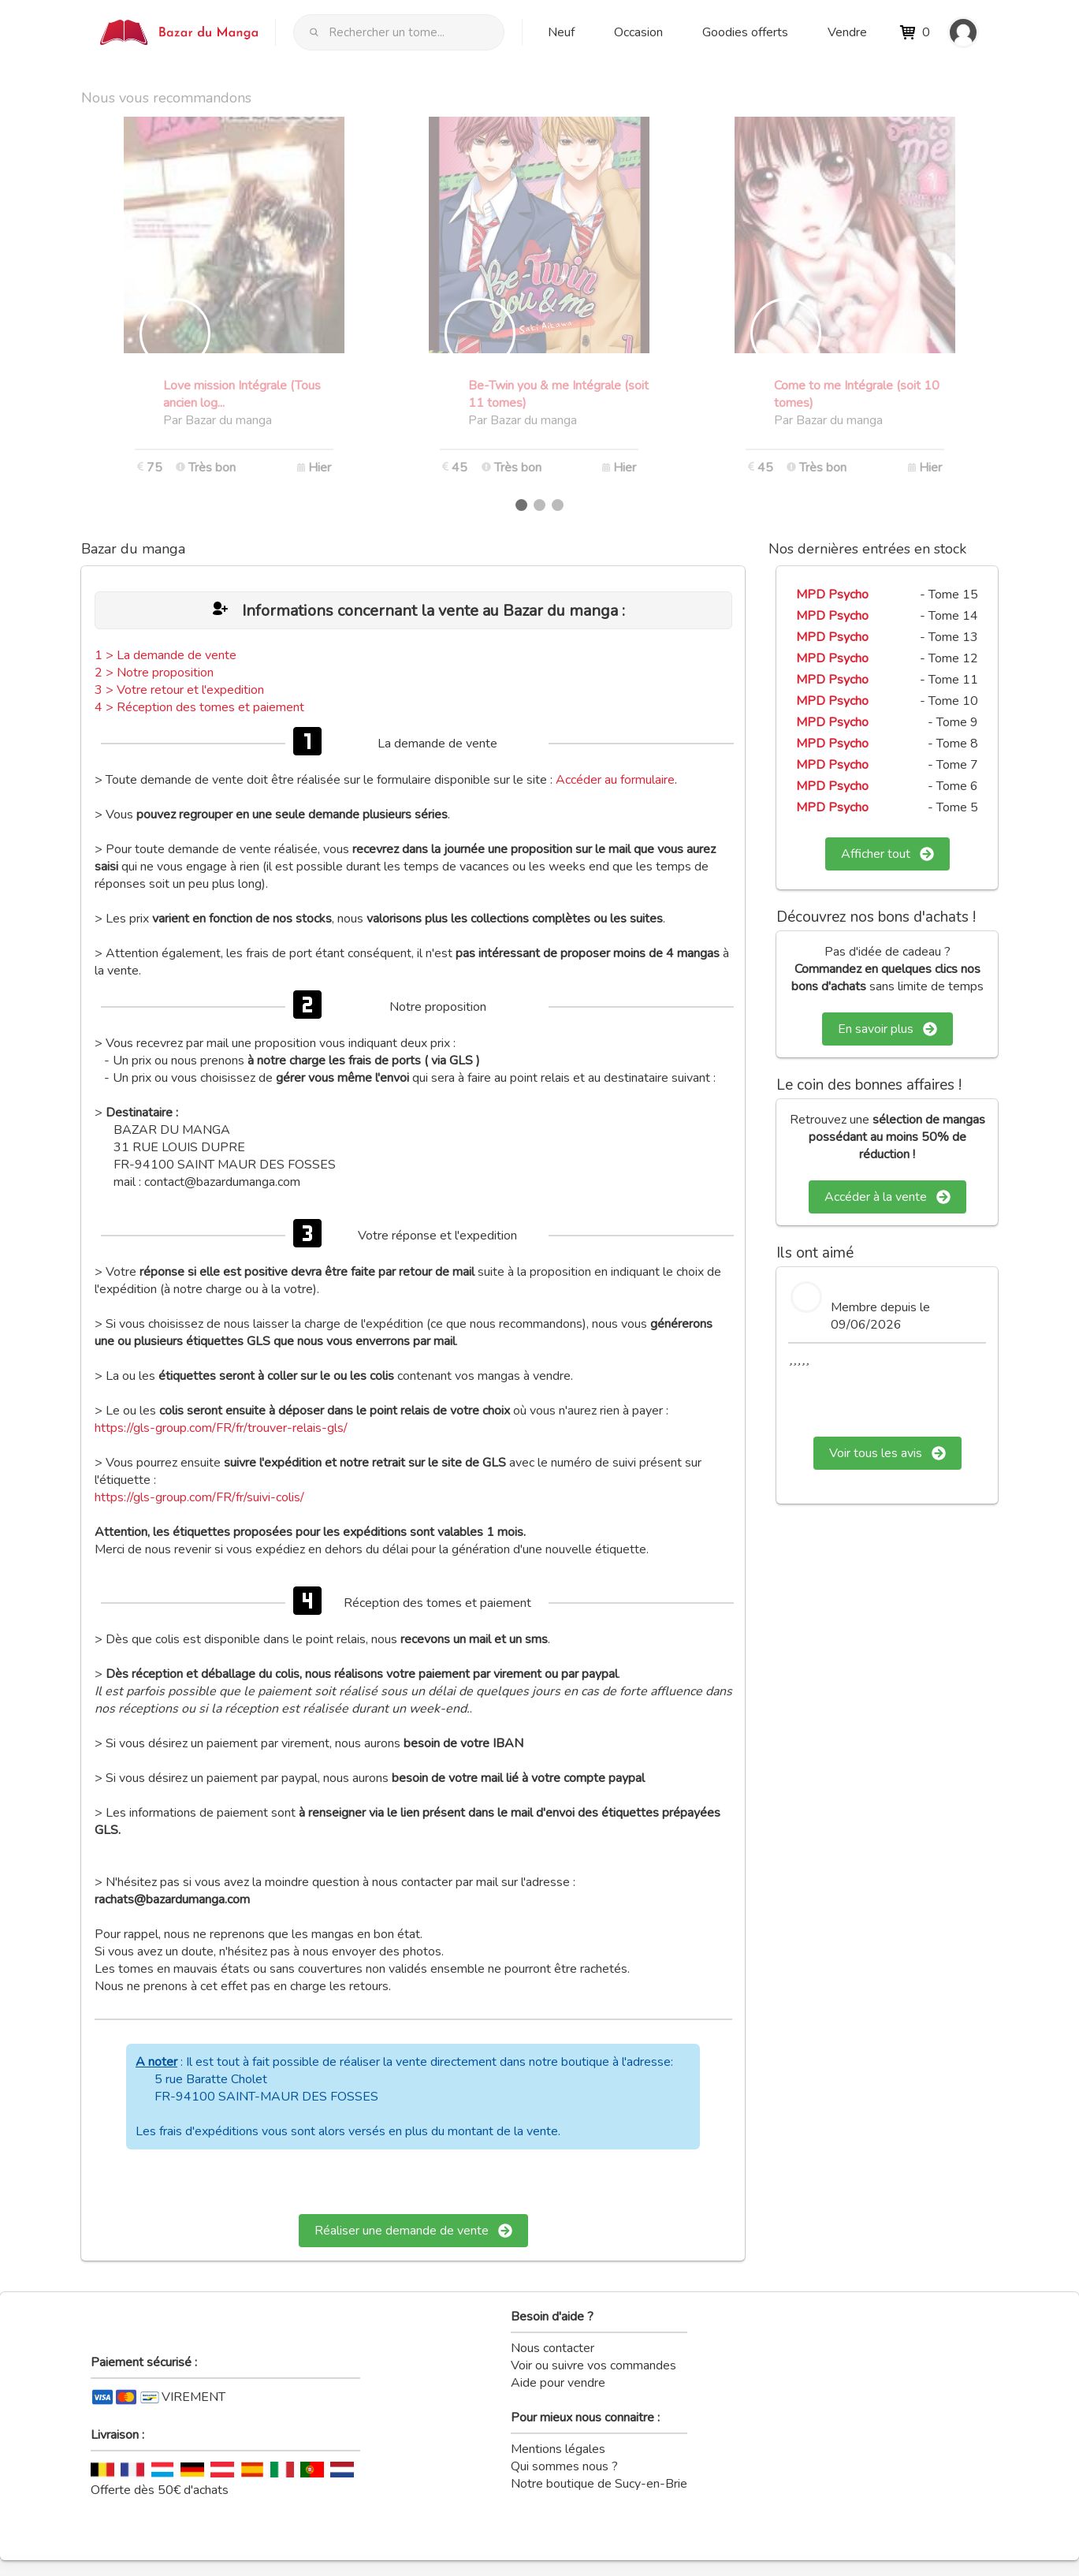 The height and width of the screenshot is (2576, 1079). What do you see at coordinates (558, 2449) in the screenshot?
I see `Mentions légales` at bounding box center [558, 2449].